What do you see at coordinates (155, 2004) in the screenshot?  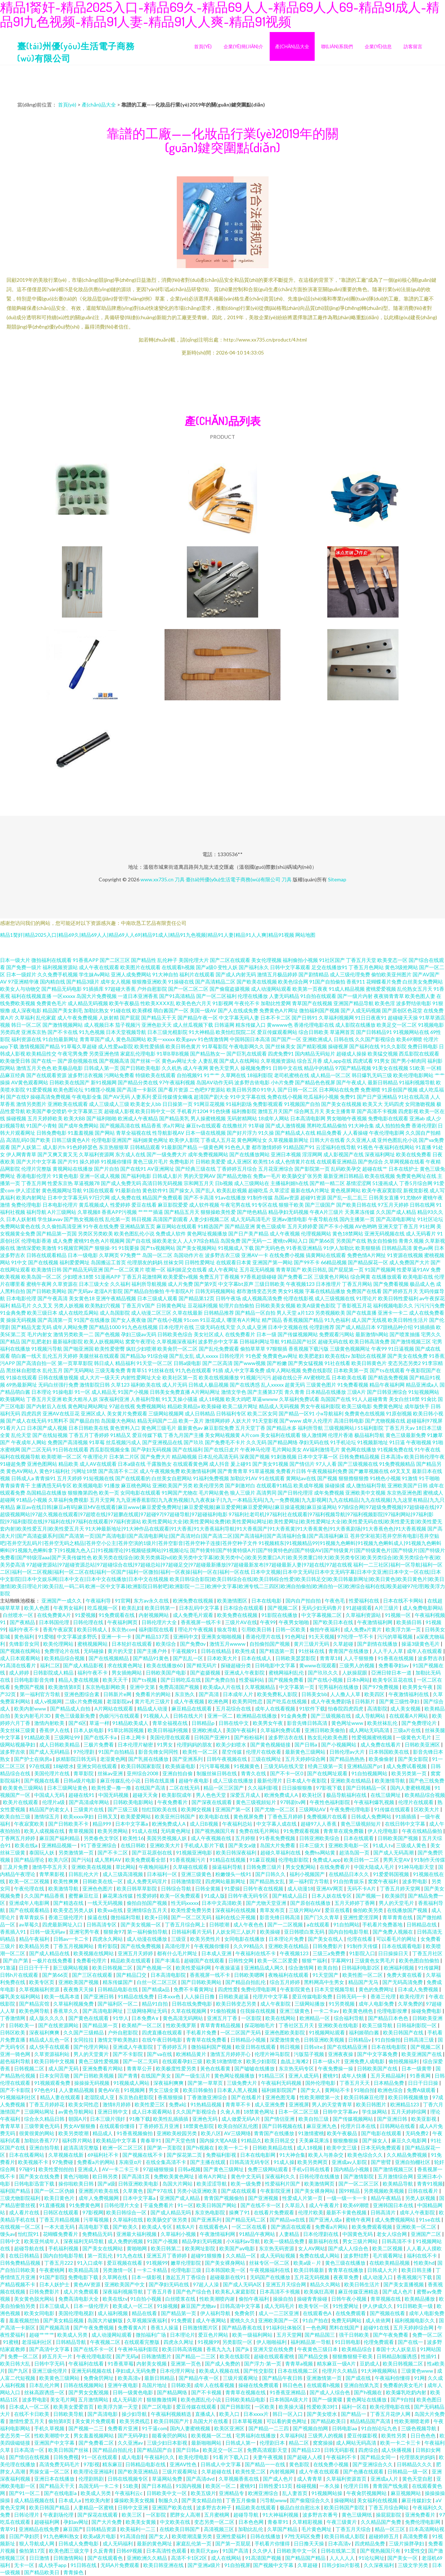 I see `精品91自拍` at bounding box center [155, 2004].